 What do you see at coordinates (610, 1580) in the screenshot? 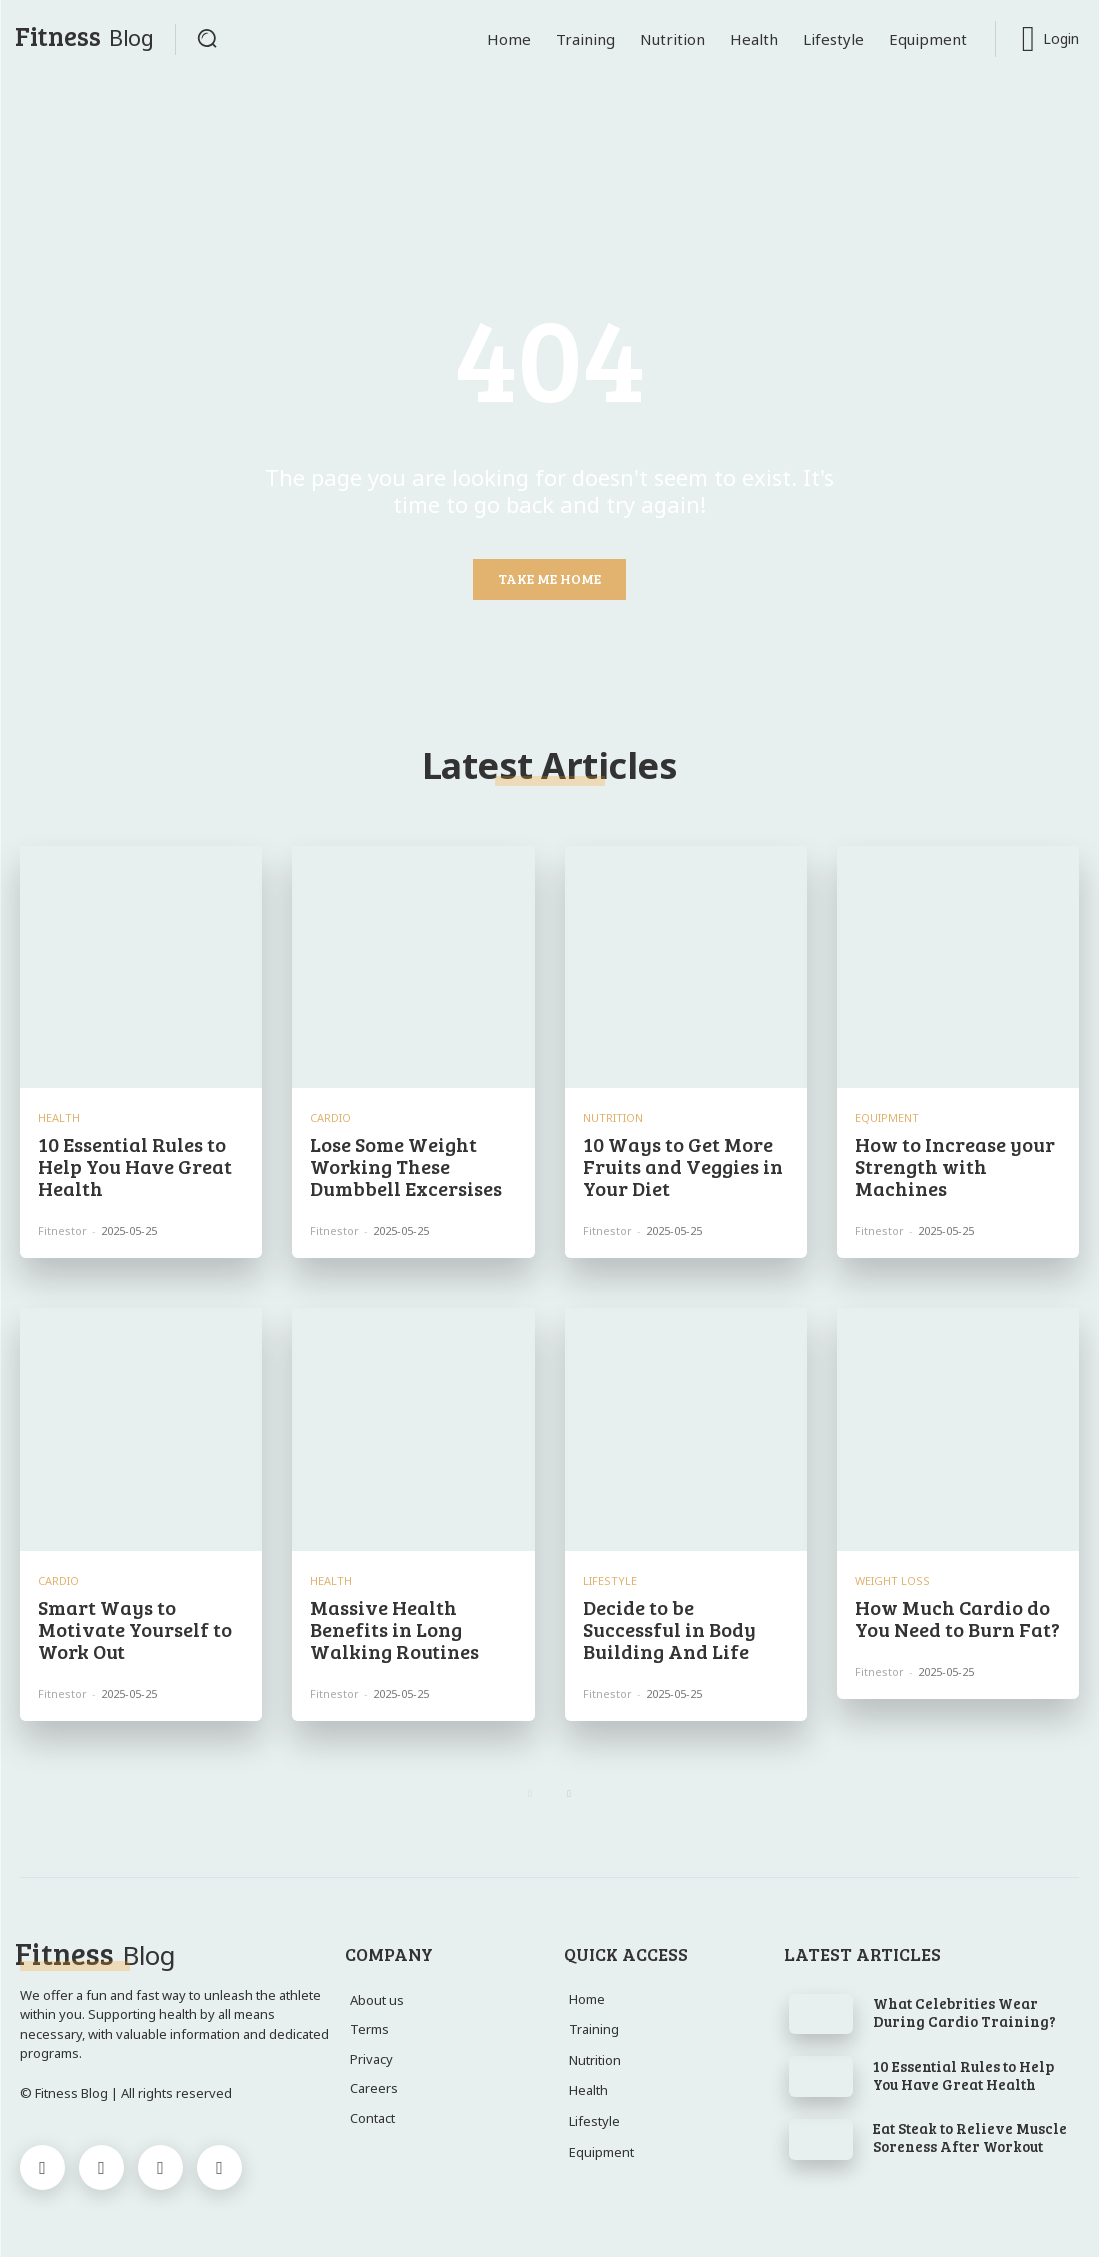
I see `Lifestyle` at bounding box center [610, 1580].